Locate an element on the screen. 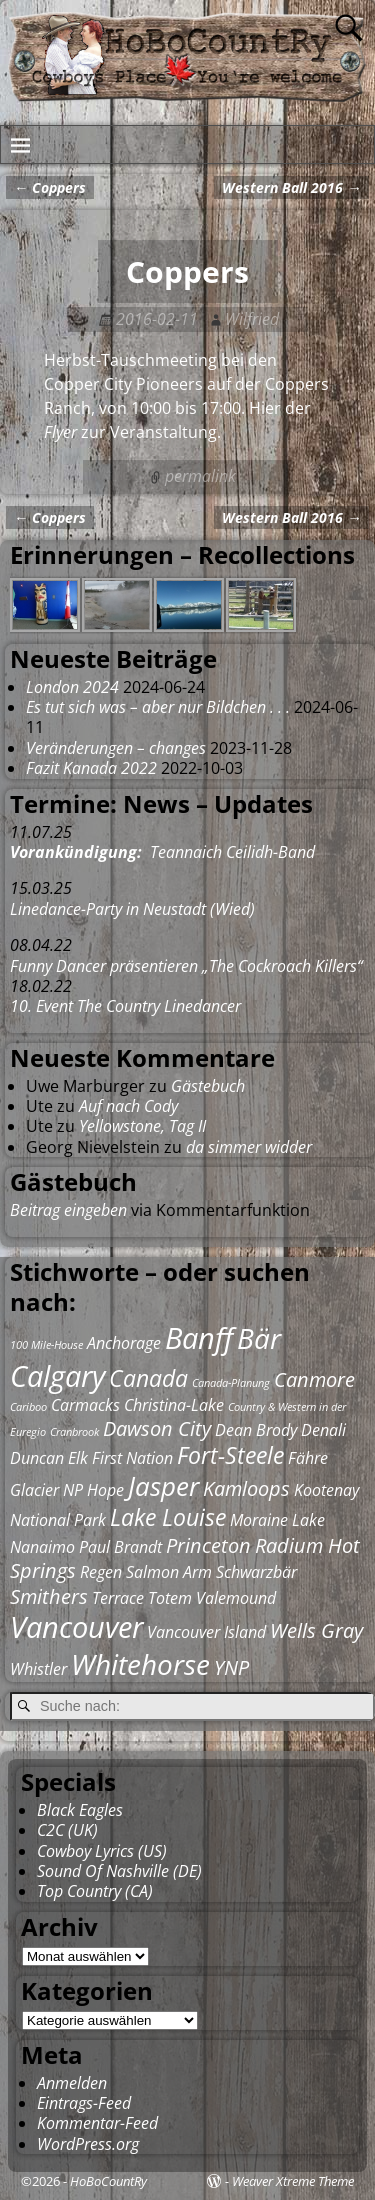 This screenshot has height=2200, width=375. Nanaimo [Nanaimo (2 Einträge)] is located at coordinates (42, 1547).